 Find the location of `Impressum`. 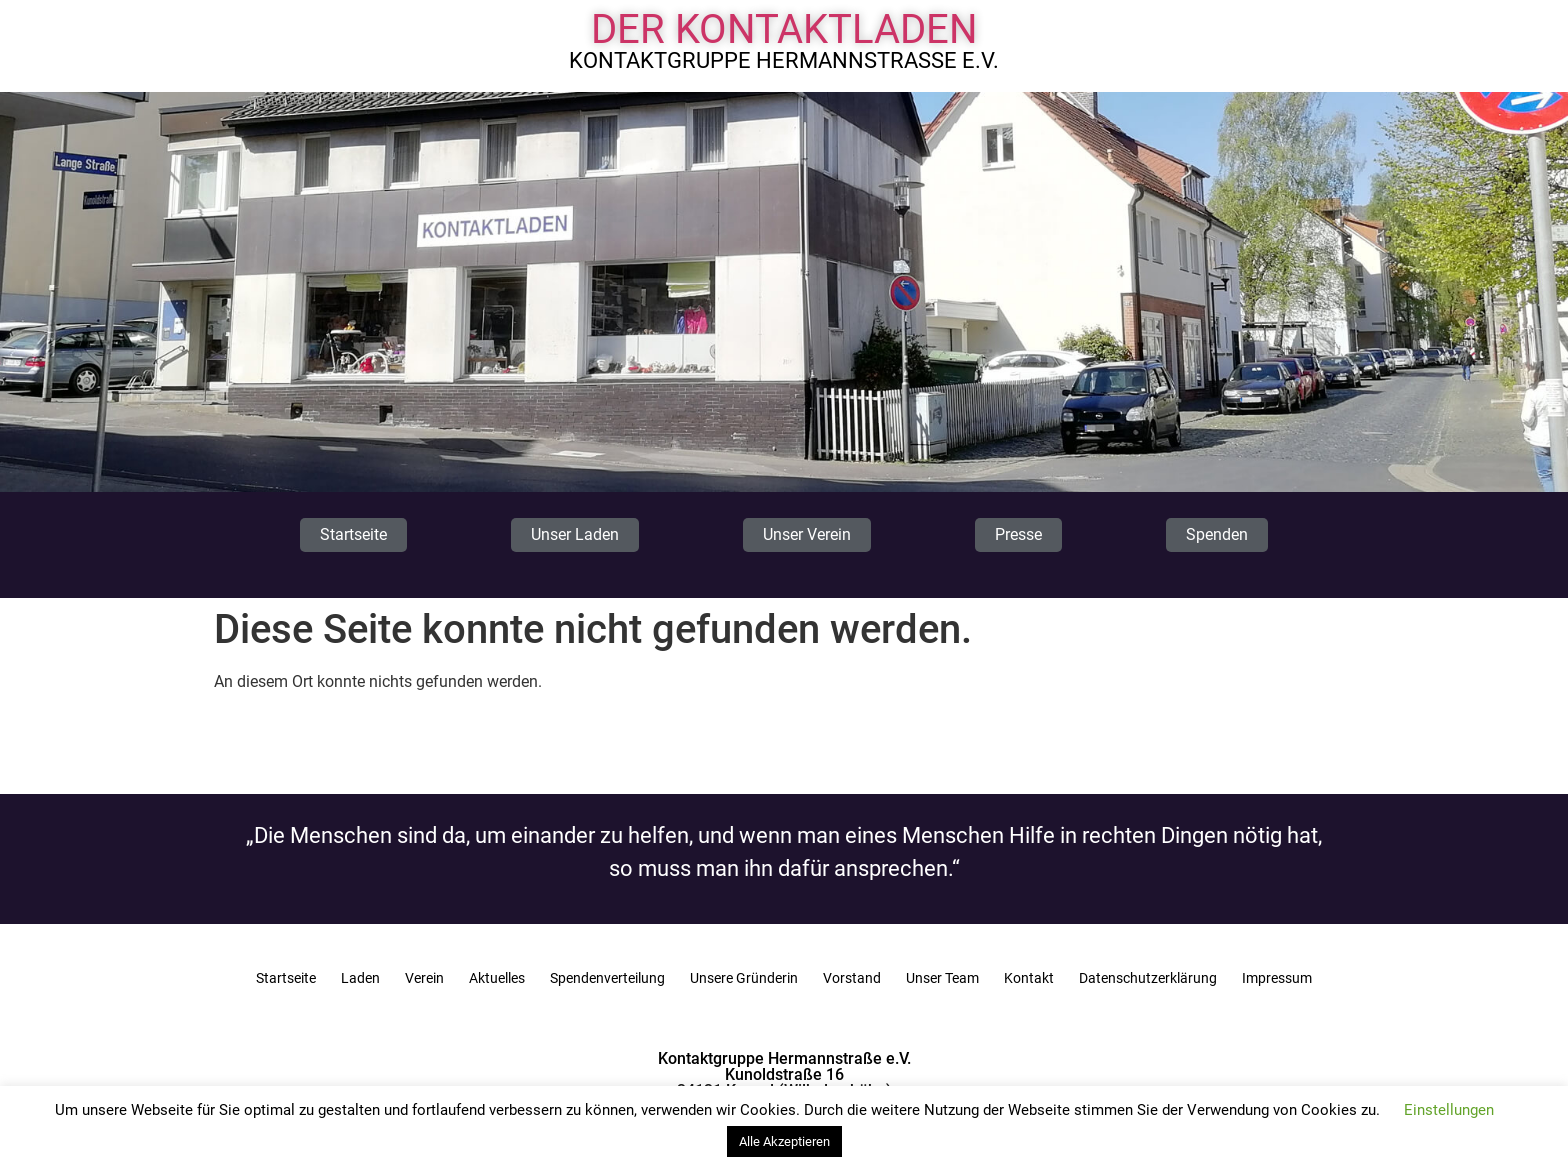

Impressum is located at coordinates (1277, 978).